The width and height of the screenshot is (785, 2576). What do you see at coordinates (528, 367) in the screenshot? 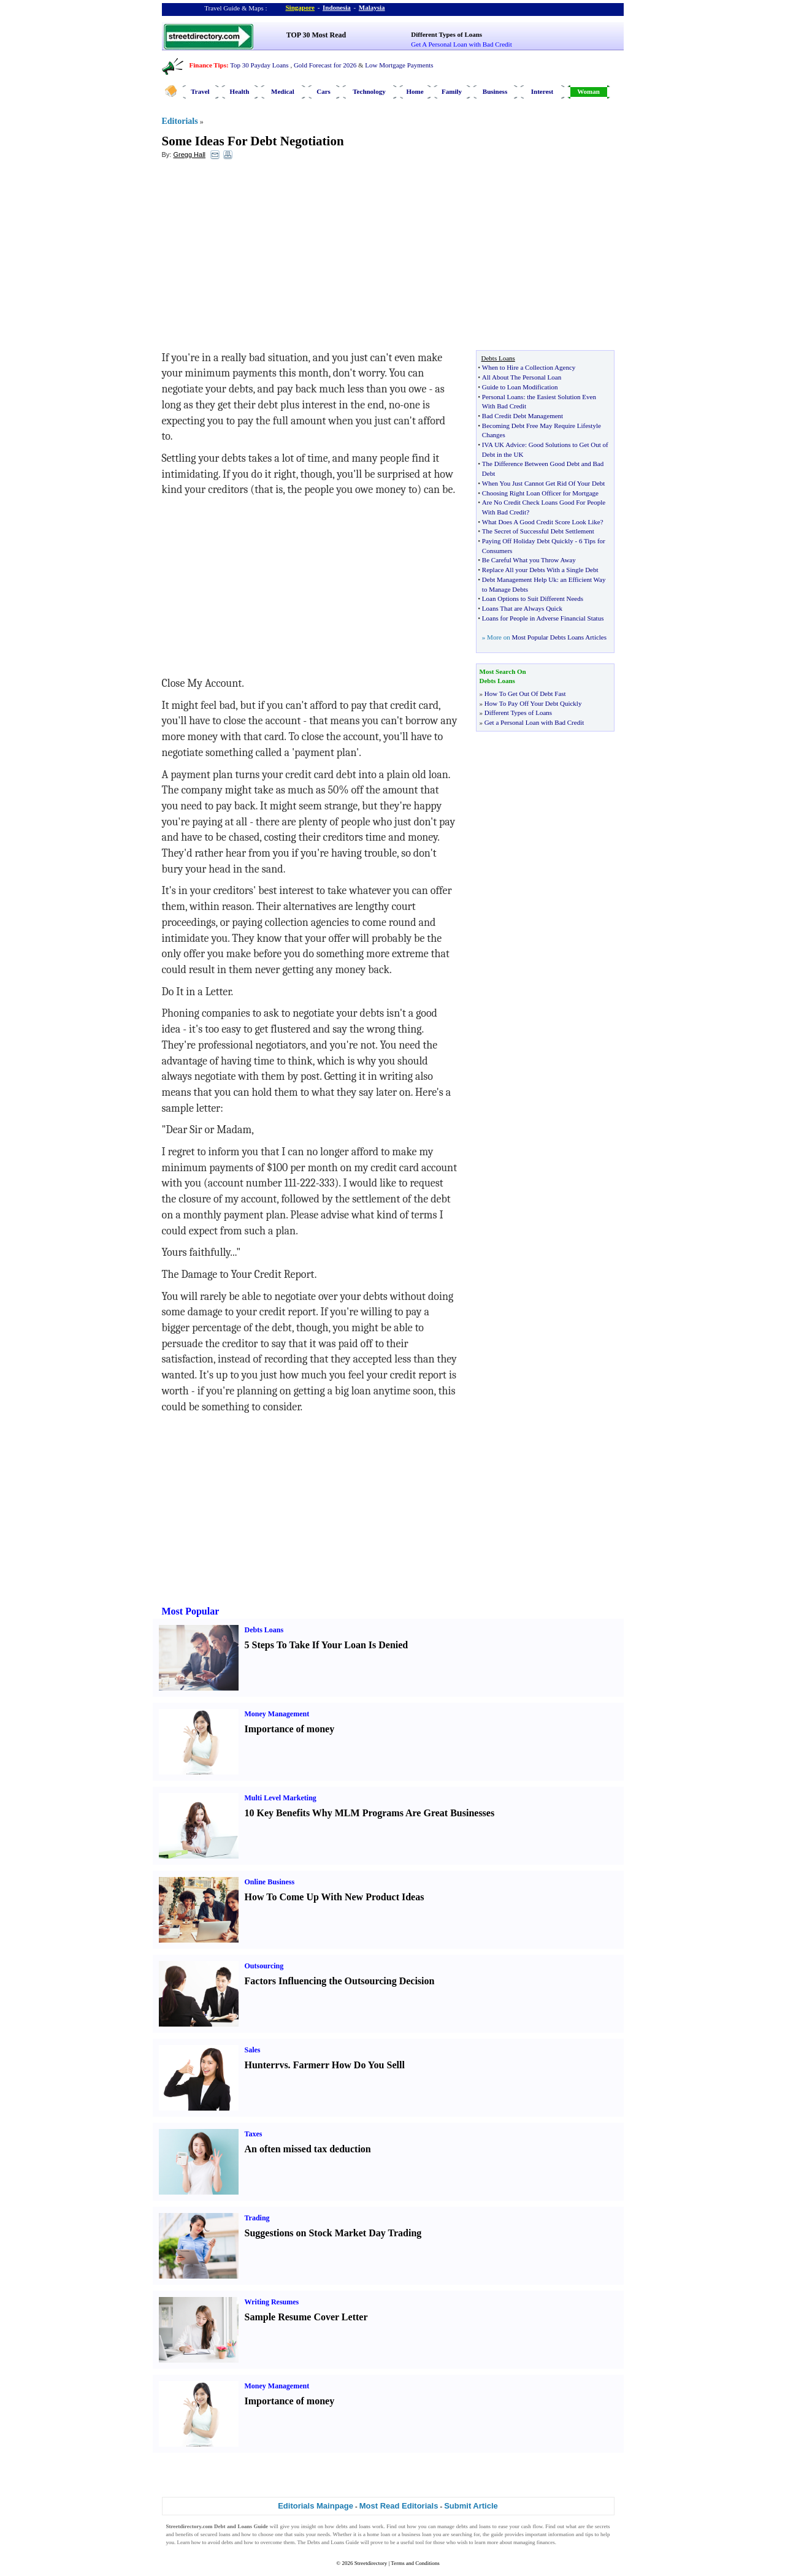
I see `When to Hire a Collection Agency` at bounding box center [528, 367].